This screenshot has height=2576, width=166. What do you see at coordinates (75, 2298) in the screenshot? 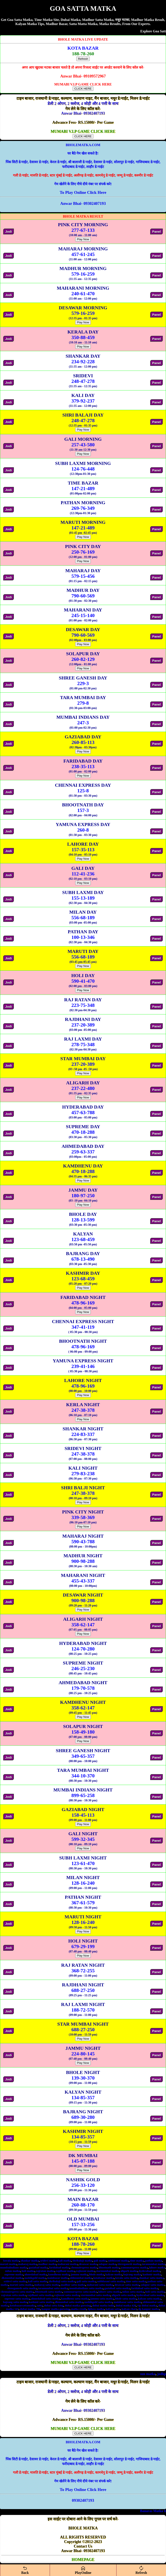
I see `kamdhenu satta matka` at bounding box center [75, 2298].